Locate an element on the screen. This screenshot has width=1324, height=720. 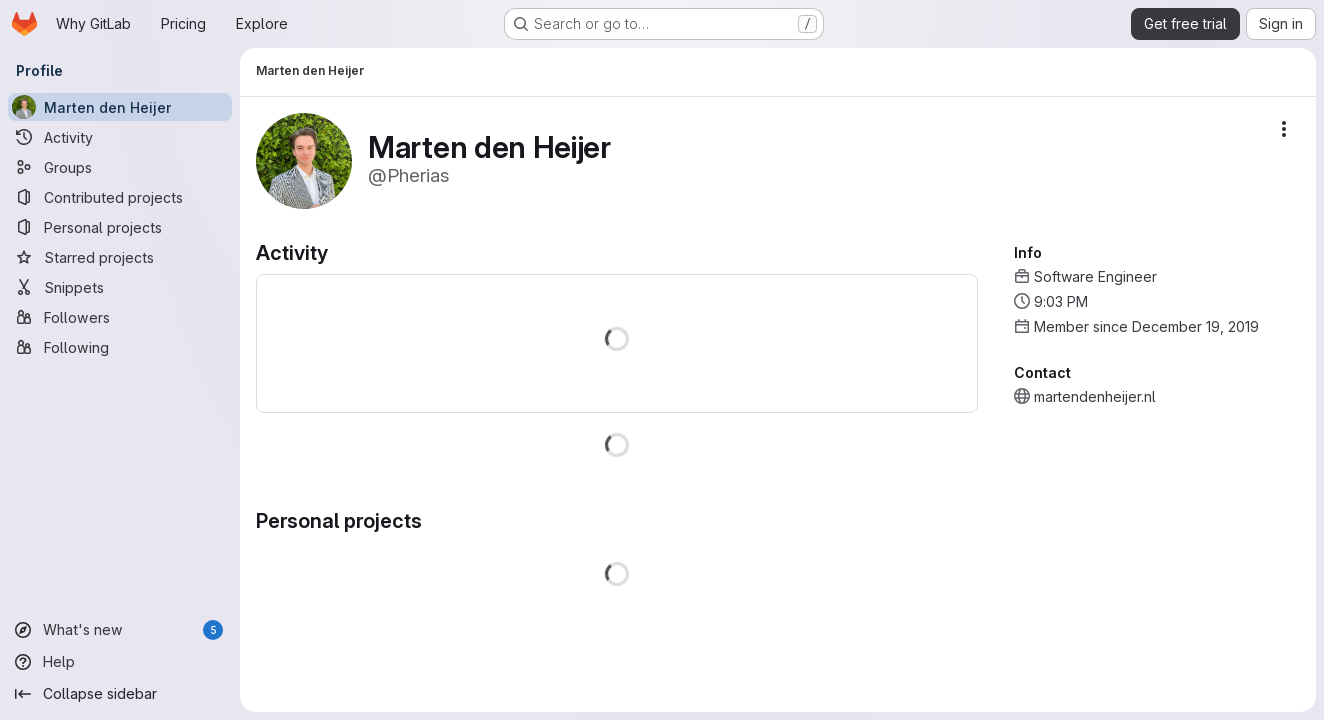
martendenheijer.nl is located at coordinates (1095, 396).